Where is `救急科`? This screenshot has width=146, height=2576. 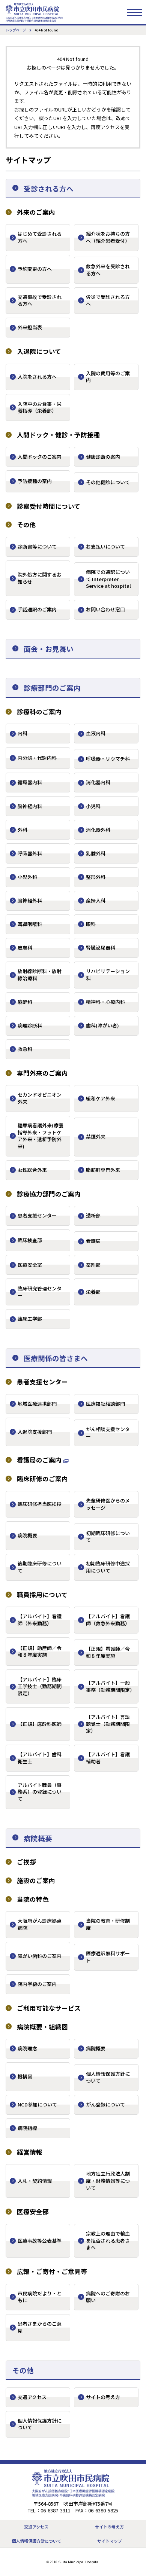
救急科 is located at coordinates (25, 1048).